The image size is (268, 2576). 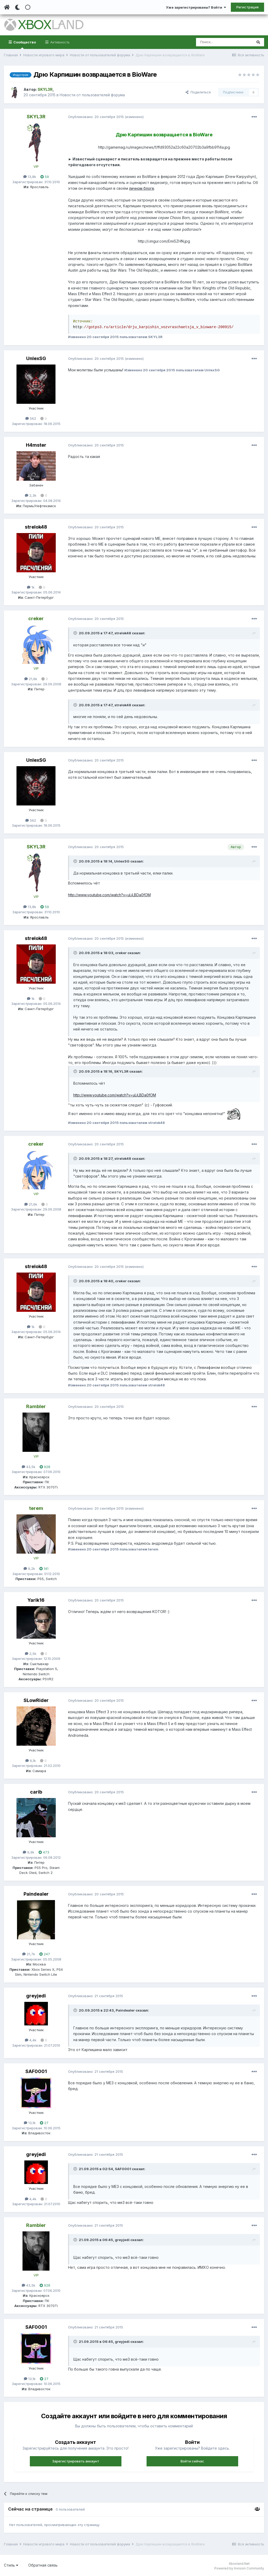 What do you see at coordinates (29, 1568) in the screenshot?
I see `9,2k` at bounding box center [29, 1568].